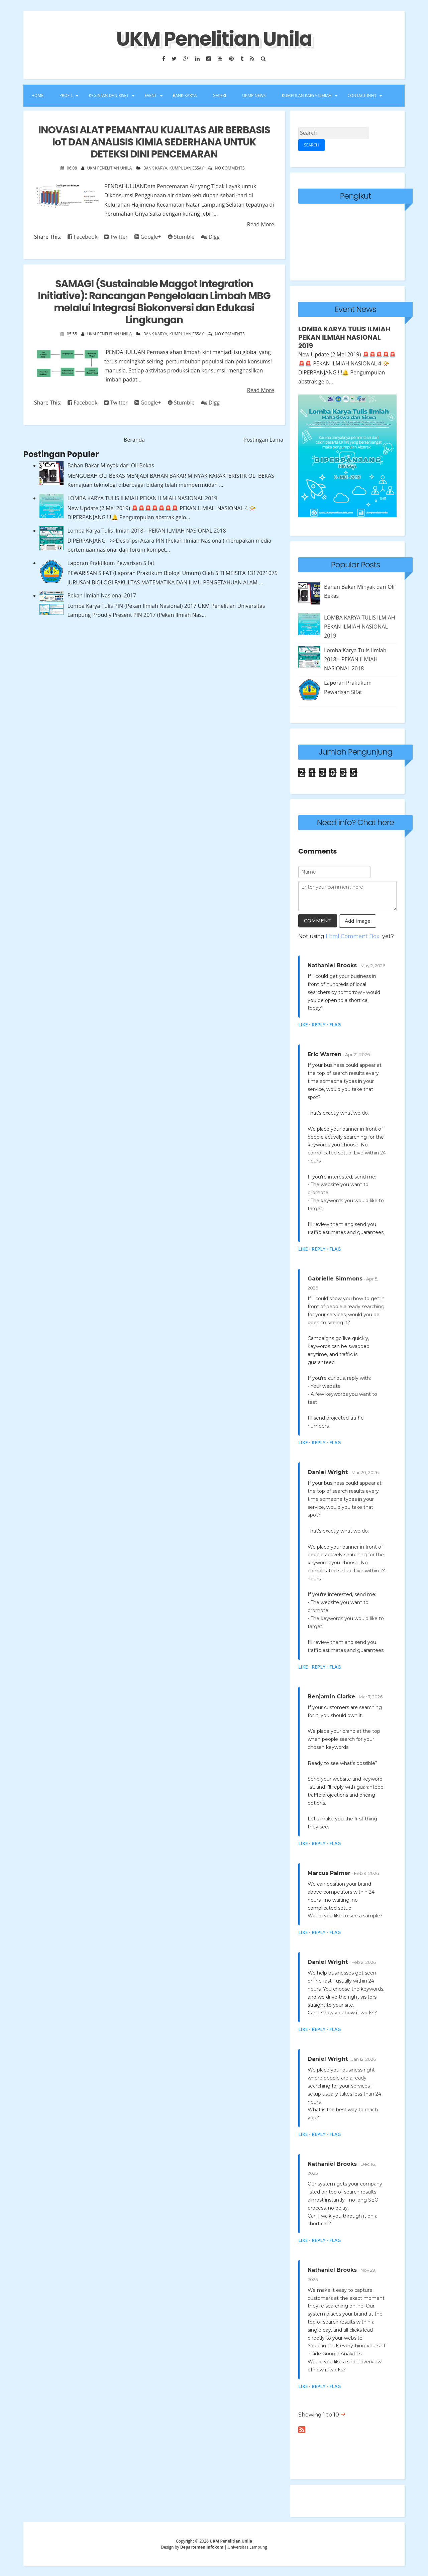 The height and width of the screenshot is (2576, 428). I want to click on EVENT, so click(151, 95).